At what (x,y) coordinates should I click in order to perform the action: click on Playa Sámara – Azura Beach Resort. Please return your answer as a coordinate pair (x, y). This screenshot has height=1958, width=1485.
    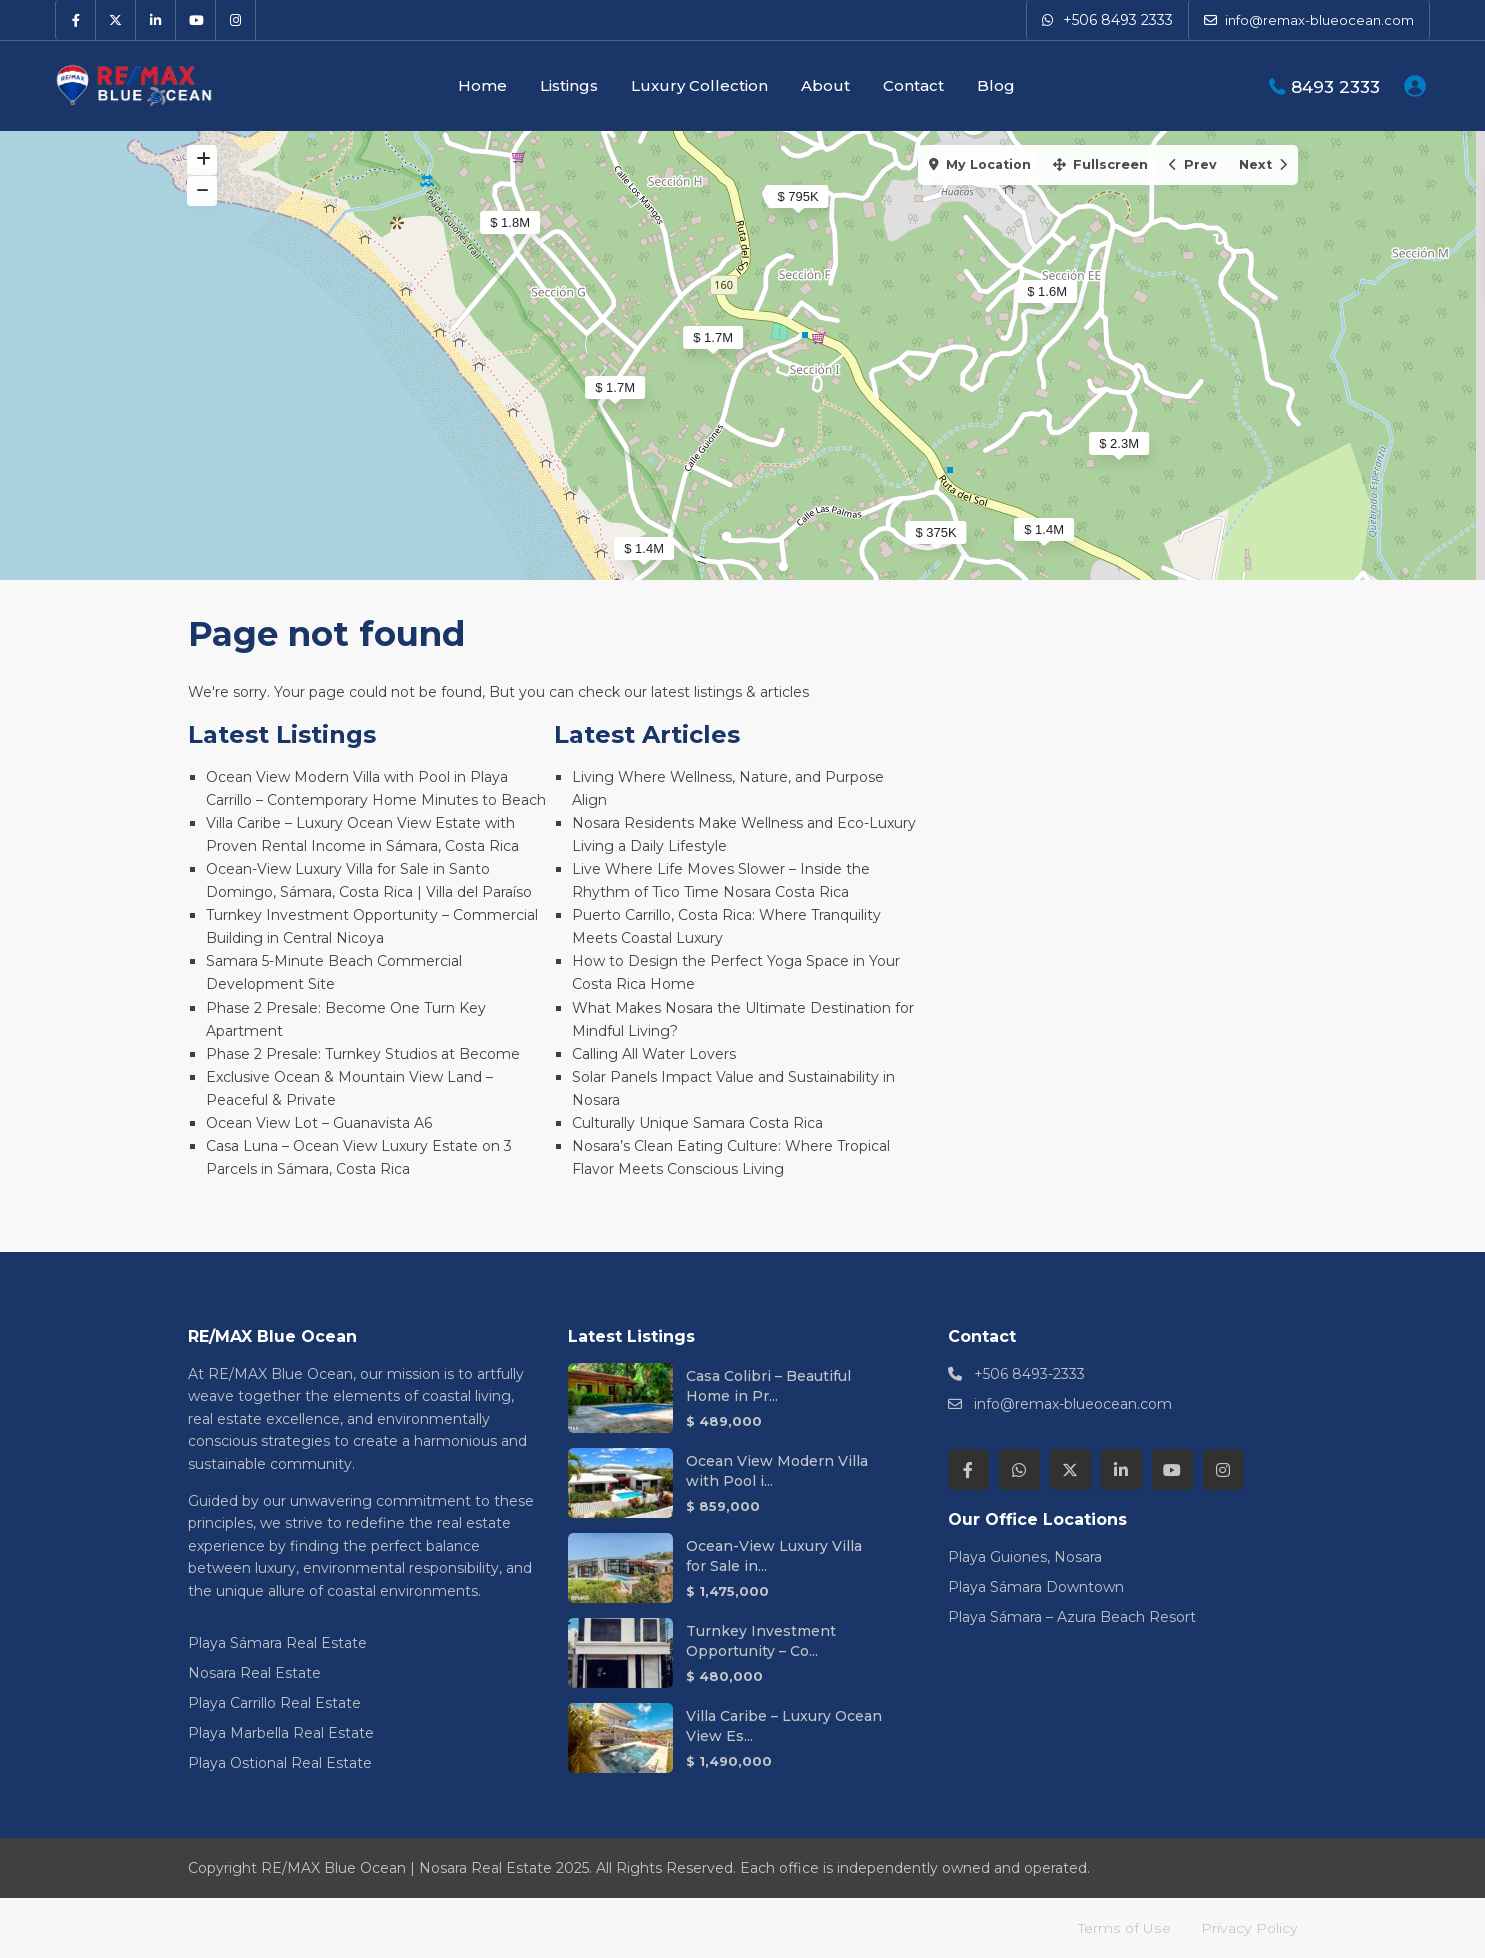
    Looking at the image, I should click on (1072, 1617).